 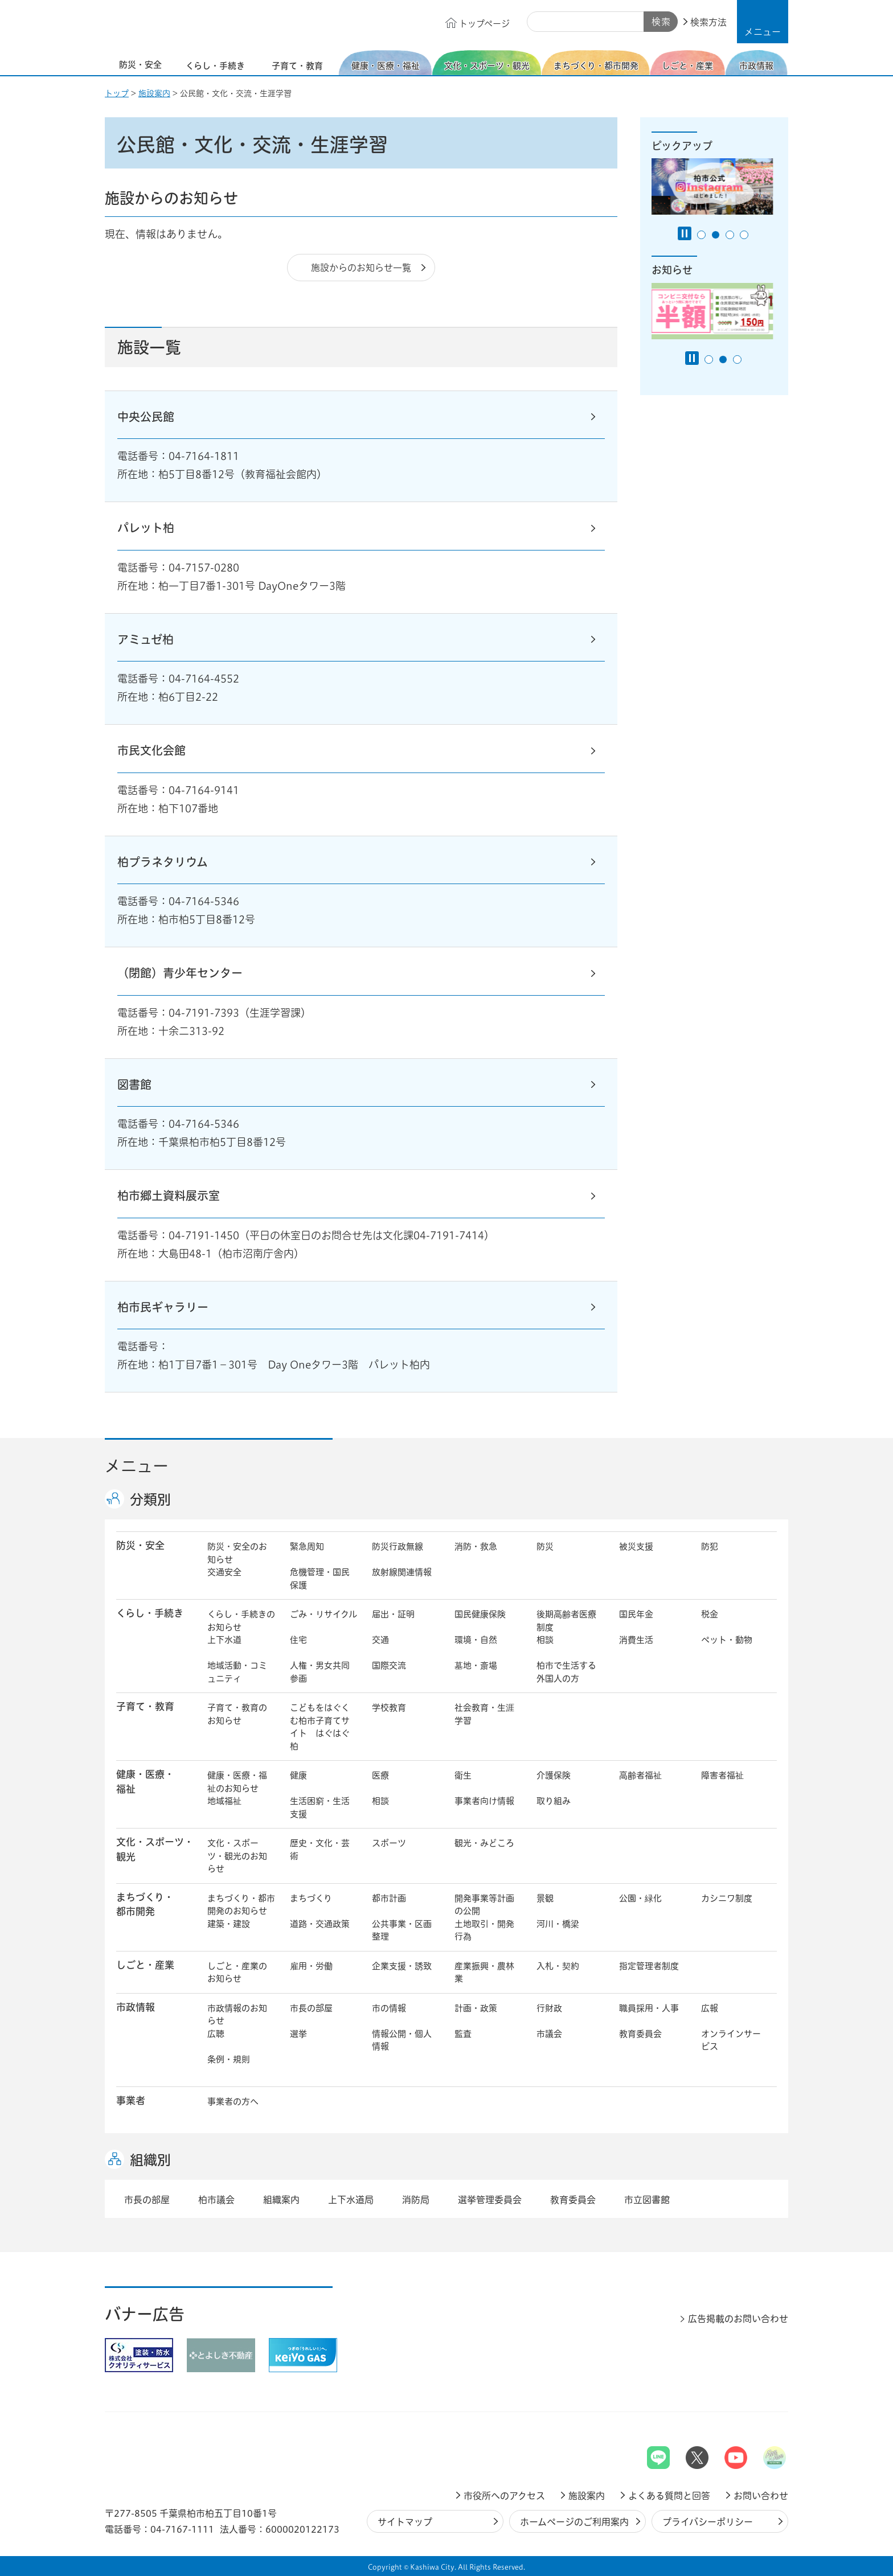 What do you see at coordinates (484, 1930) in the screenshot?
I see `土地取引・開発行為` at bounding box center [484, 1930].